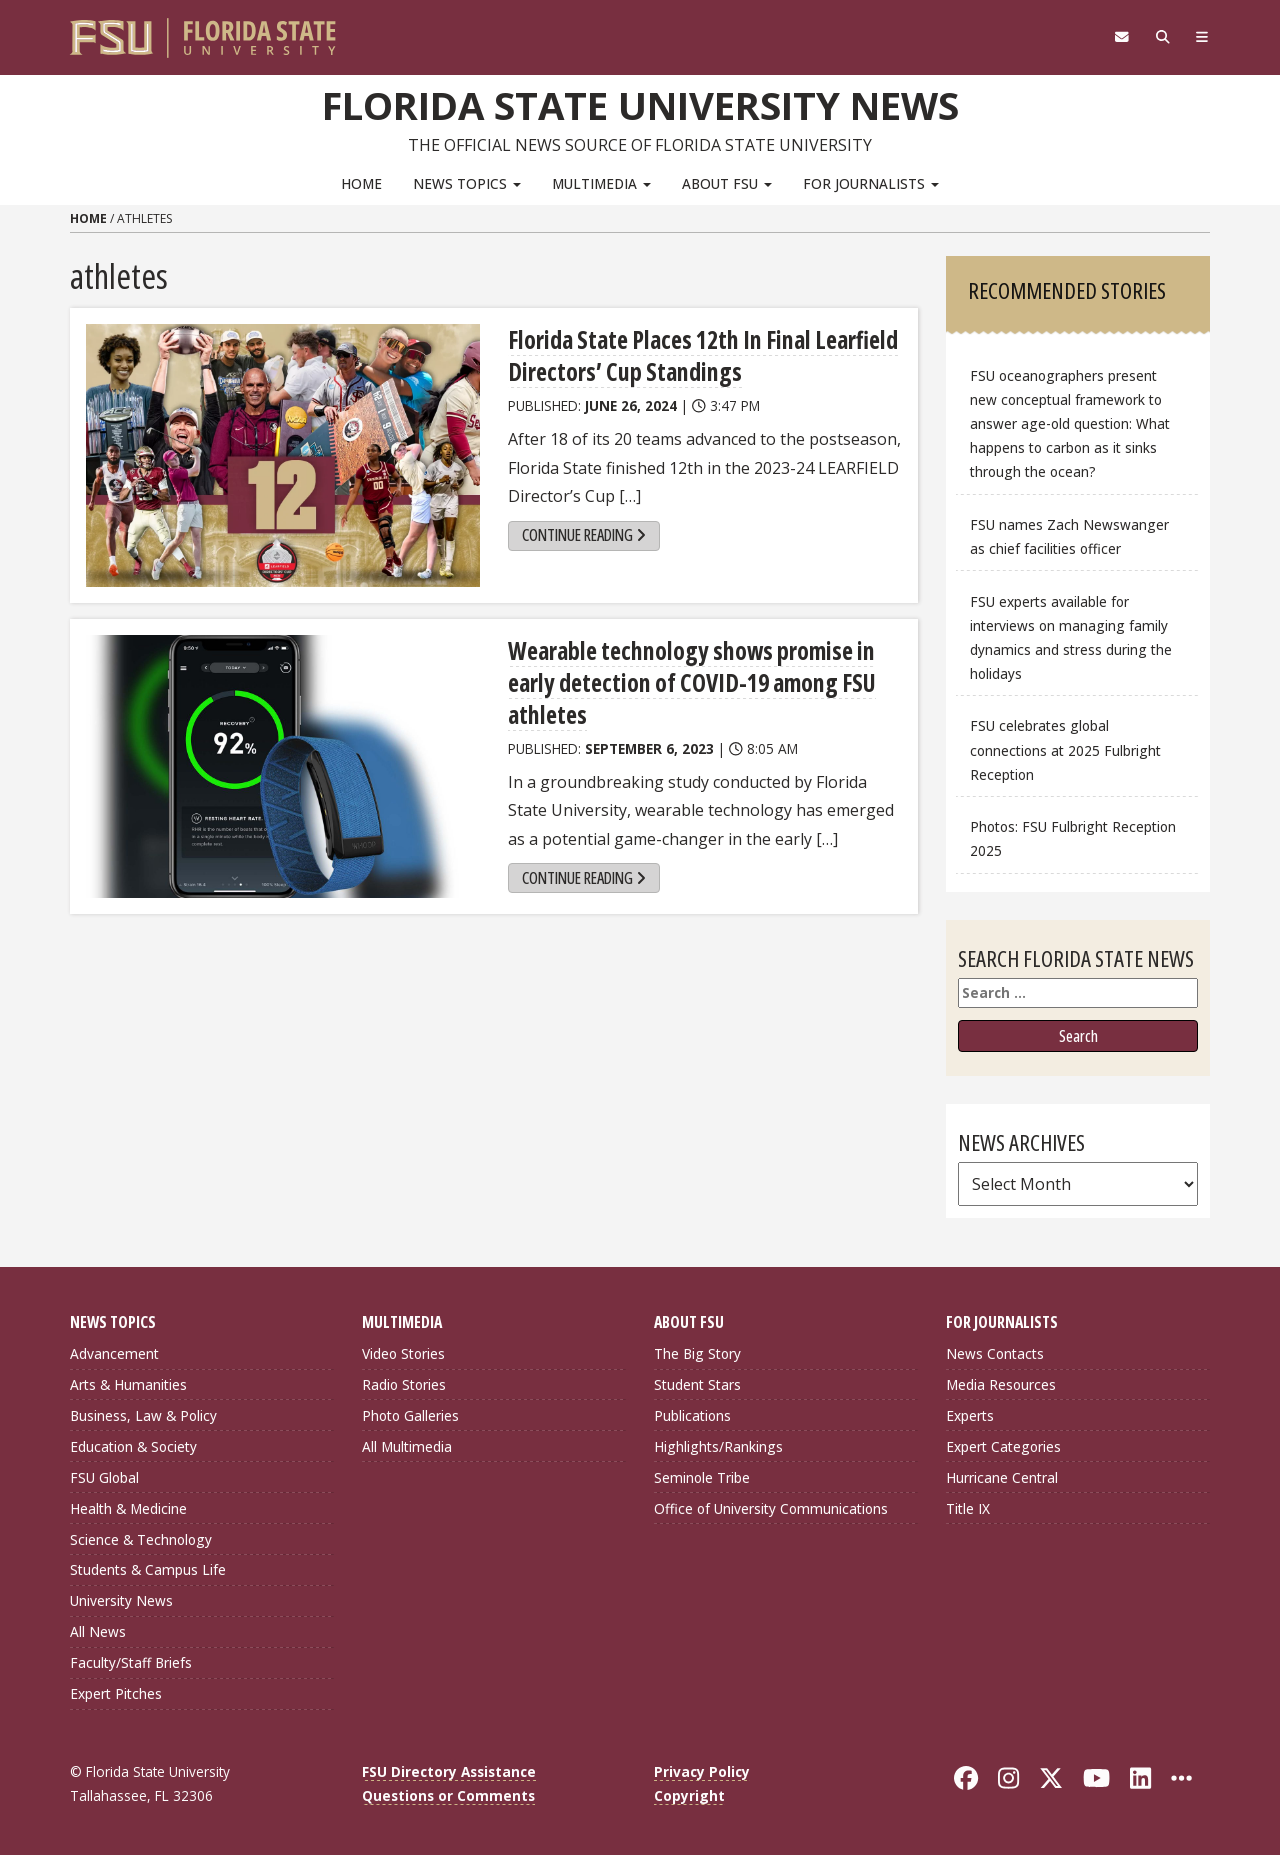 The height and width of the screenshot is (1855, 1280). What do you see at coordinates (689, 1795) in the screenshot?
I see `Copyright` at bounding box center [689, 1795].